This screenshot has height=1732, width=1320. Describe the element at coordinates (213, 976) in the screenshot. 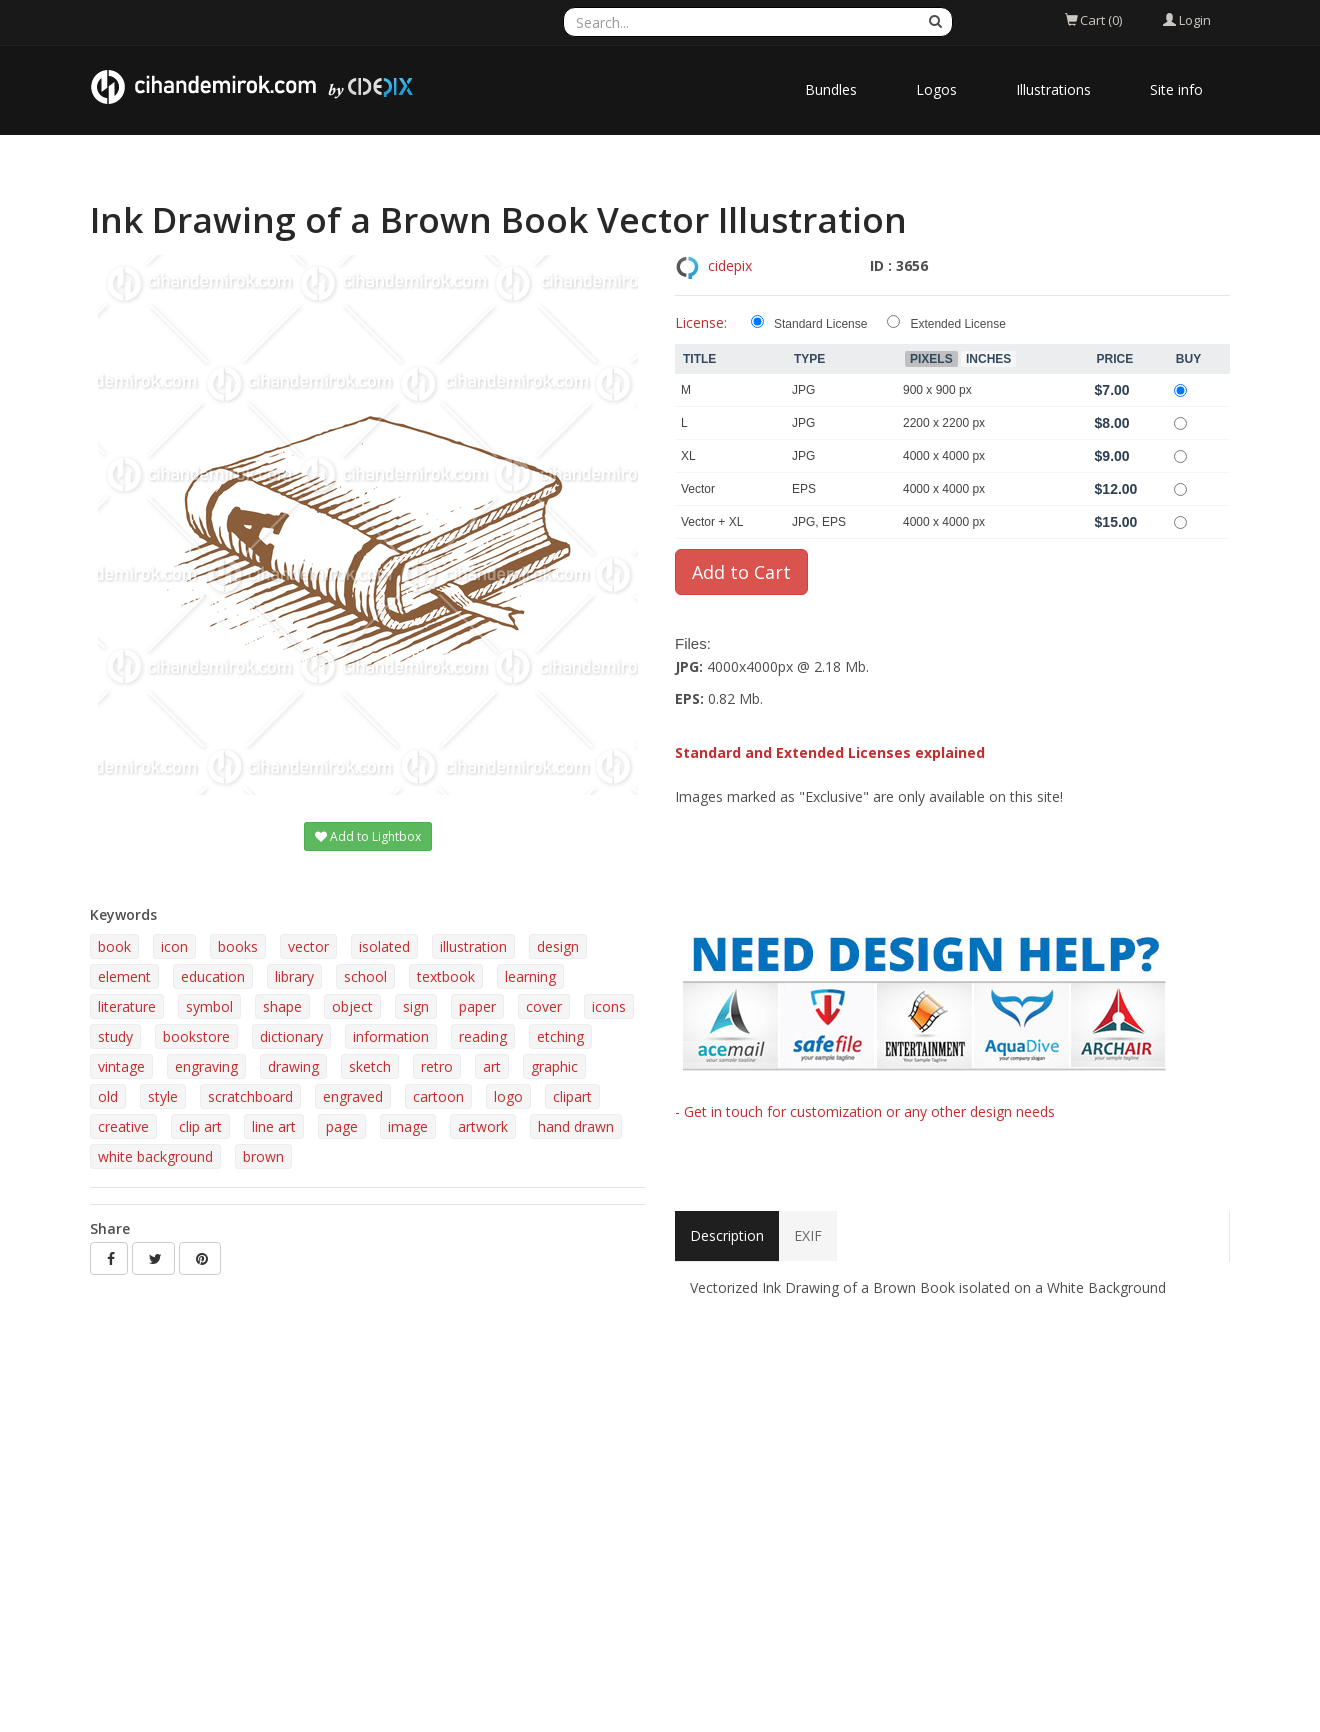

I see `education` at that location.